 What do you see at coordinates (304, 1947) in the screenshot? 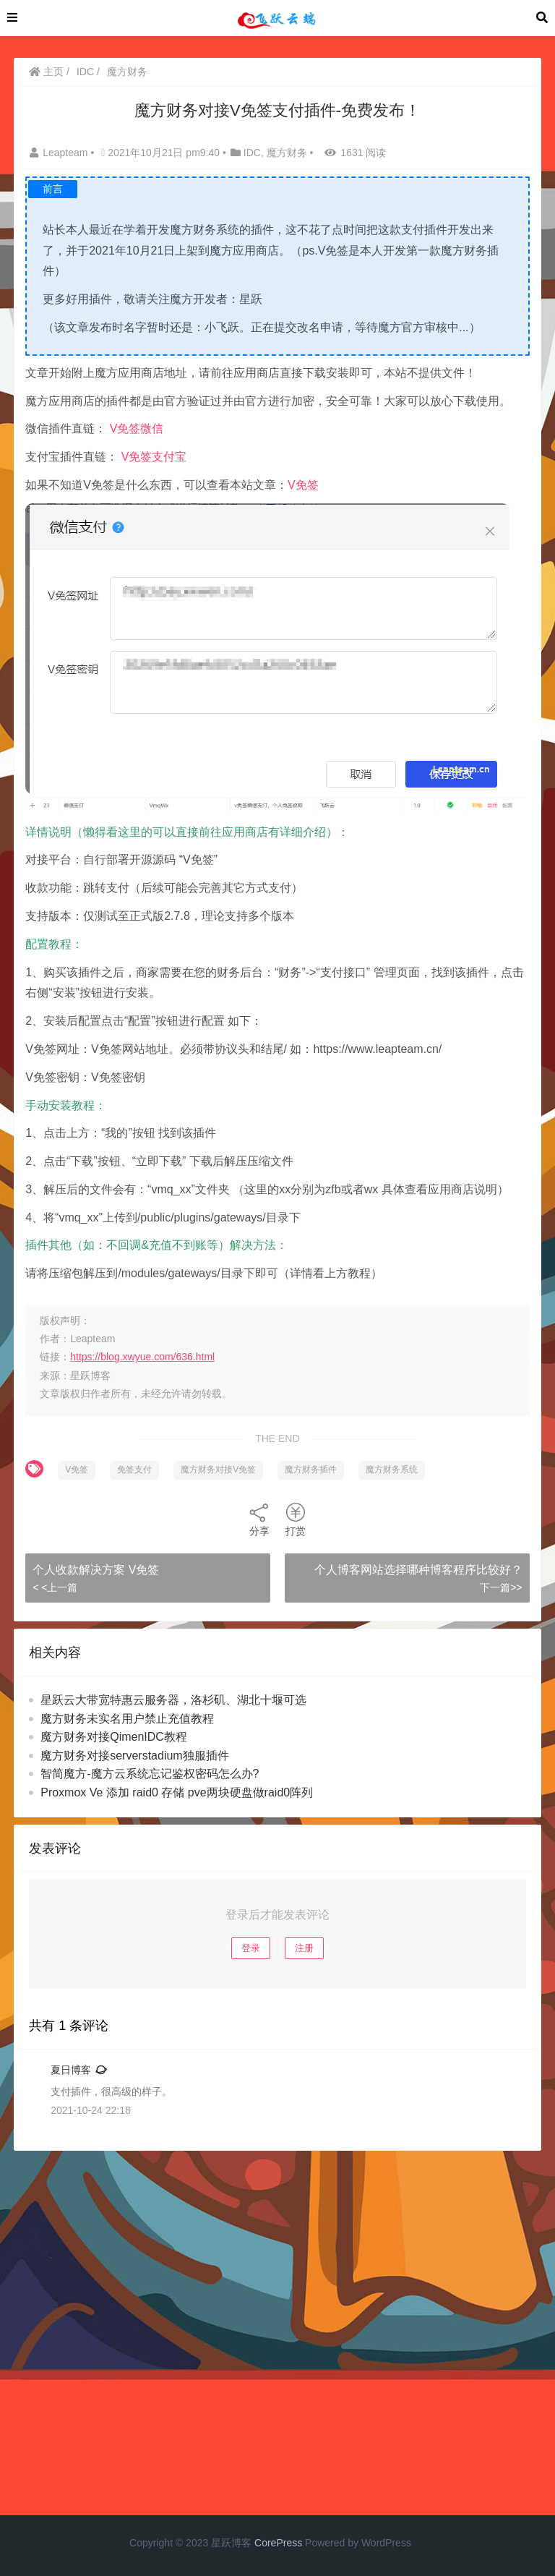
I see `注册` at bounding box center [304, 1947].